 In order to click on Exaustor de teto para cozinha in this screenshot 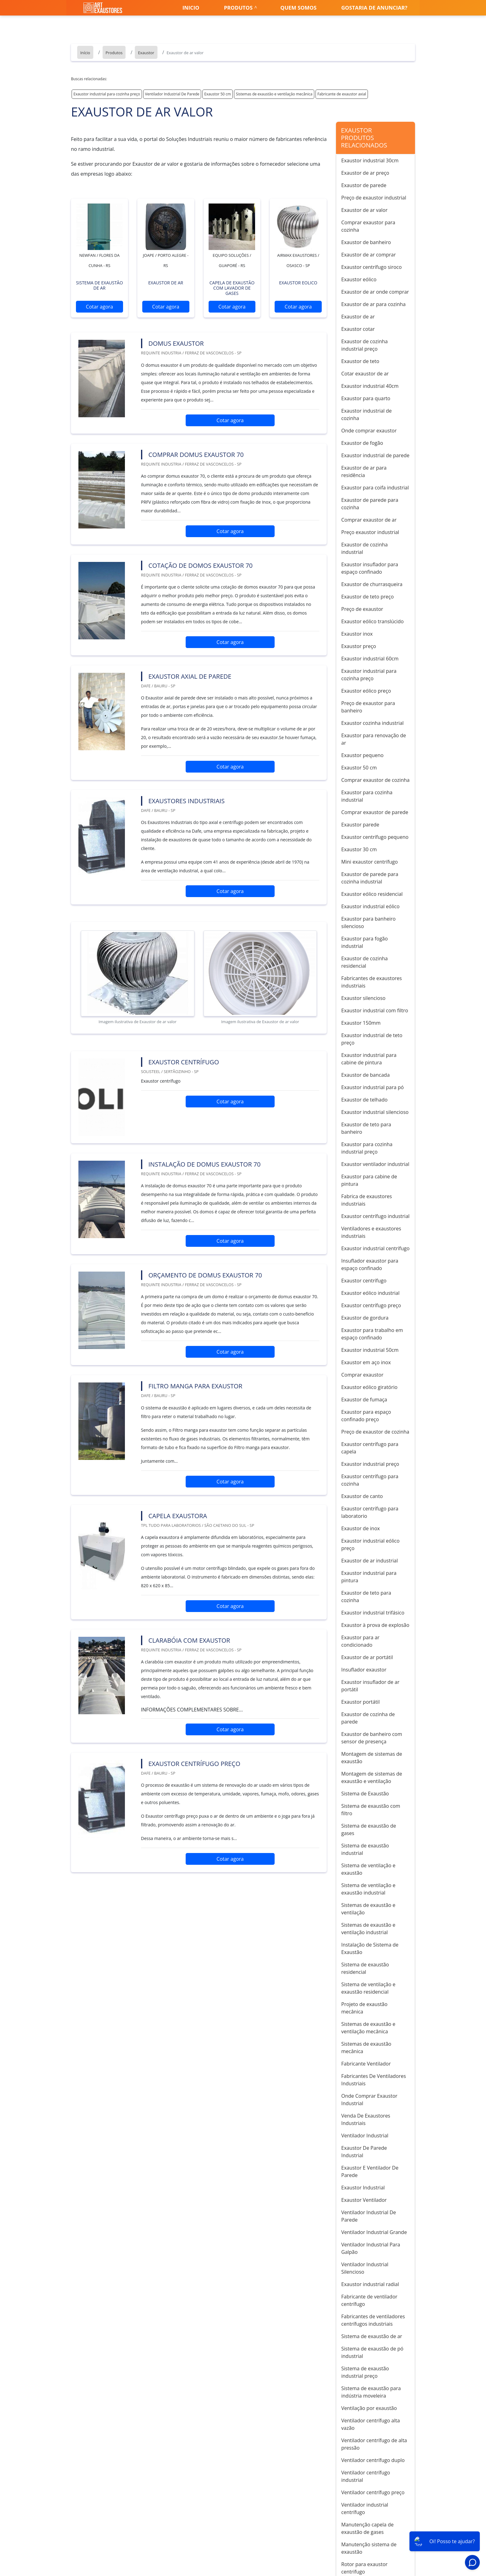, I will do `click(366, 1596)`.